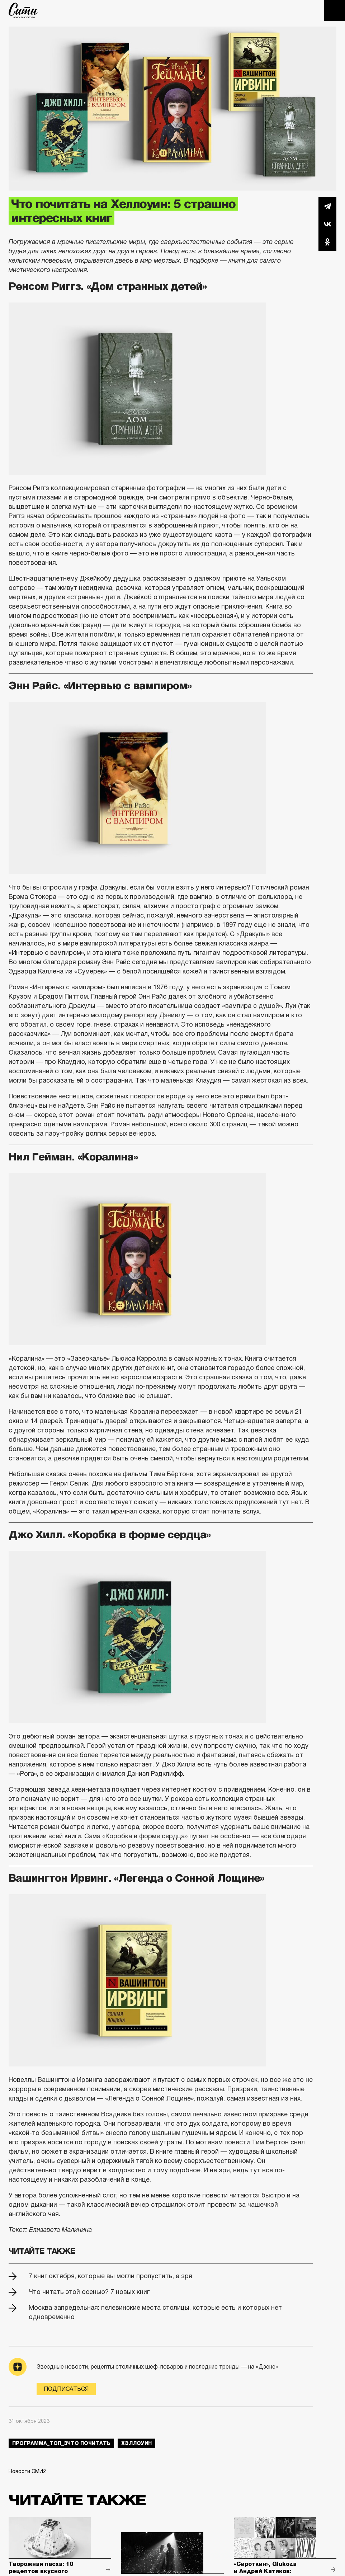 The width and height of the screenshot is (345, 2576). I want to click on Telegram, so click(327, 206).